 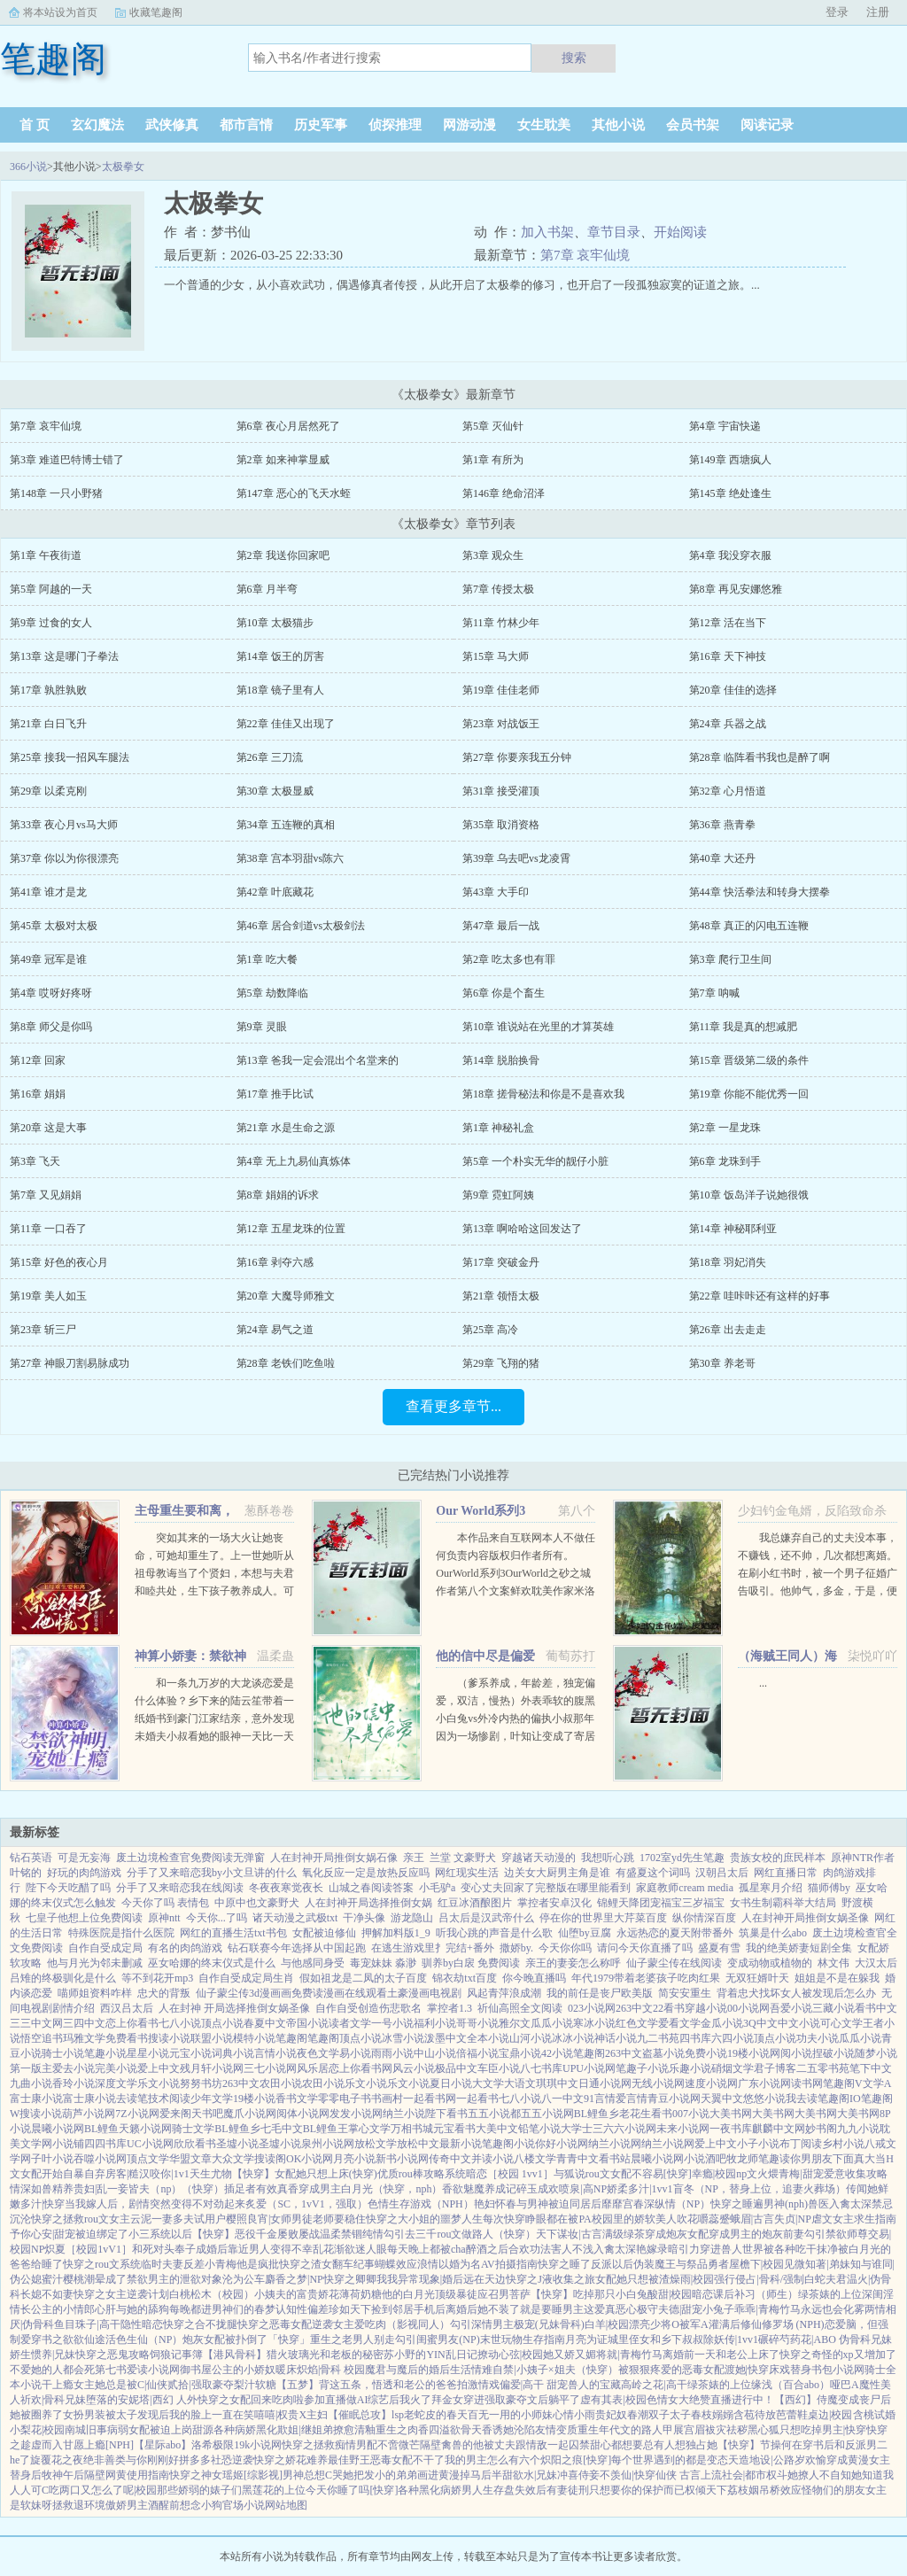 I want to click on 第12章 回家, so click(x=38, y=1060).